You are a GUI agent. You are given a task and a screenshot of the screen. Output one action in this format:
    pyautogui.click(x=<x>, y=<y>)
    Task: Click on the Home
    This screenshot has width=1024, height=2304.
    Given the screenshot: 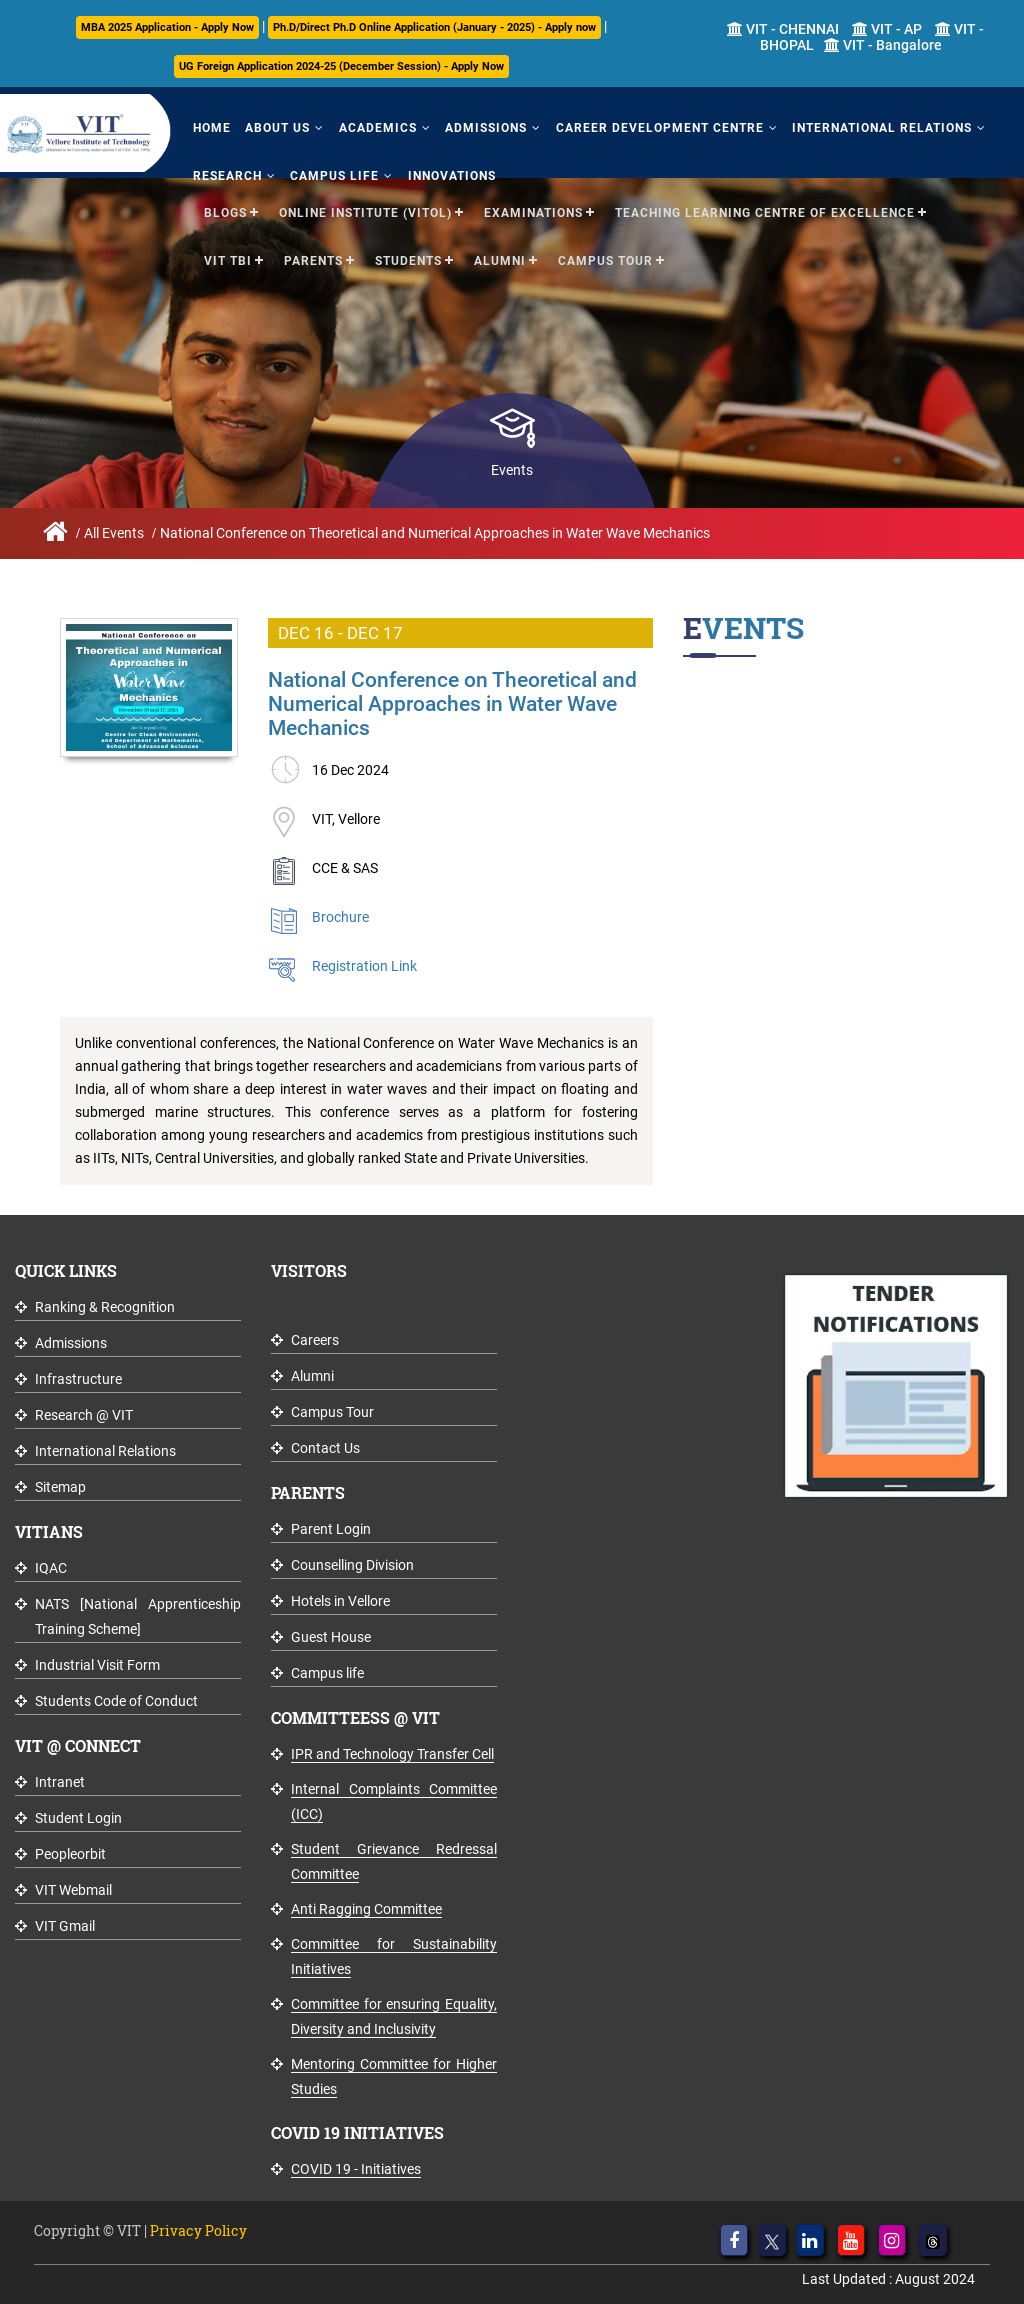 What is the action you would take?
    pyautogui.click(x=207, y=124)
    